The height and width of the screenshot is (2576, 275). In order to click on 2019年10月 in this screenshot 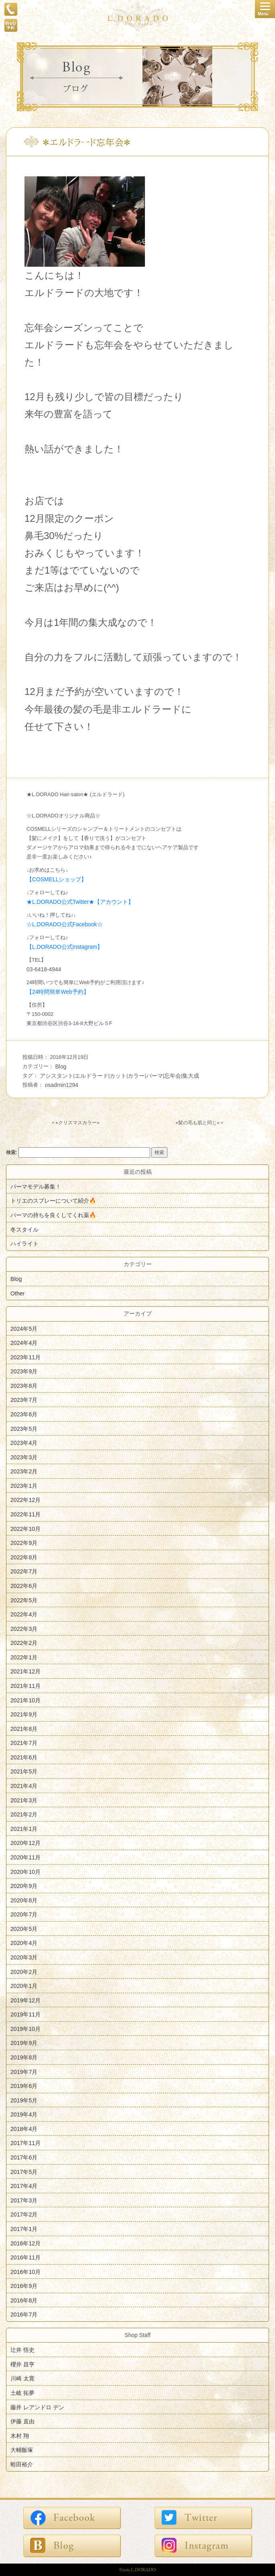, I will do `click(25, 2028)`.